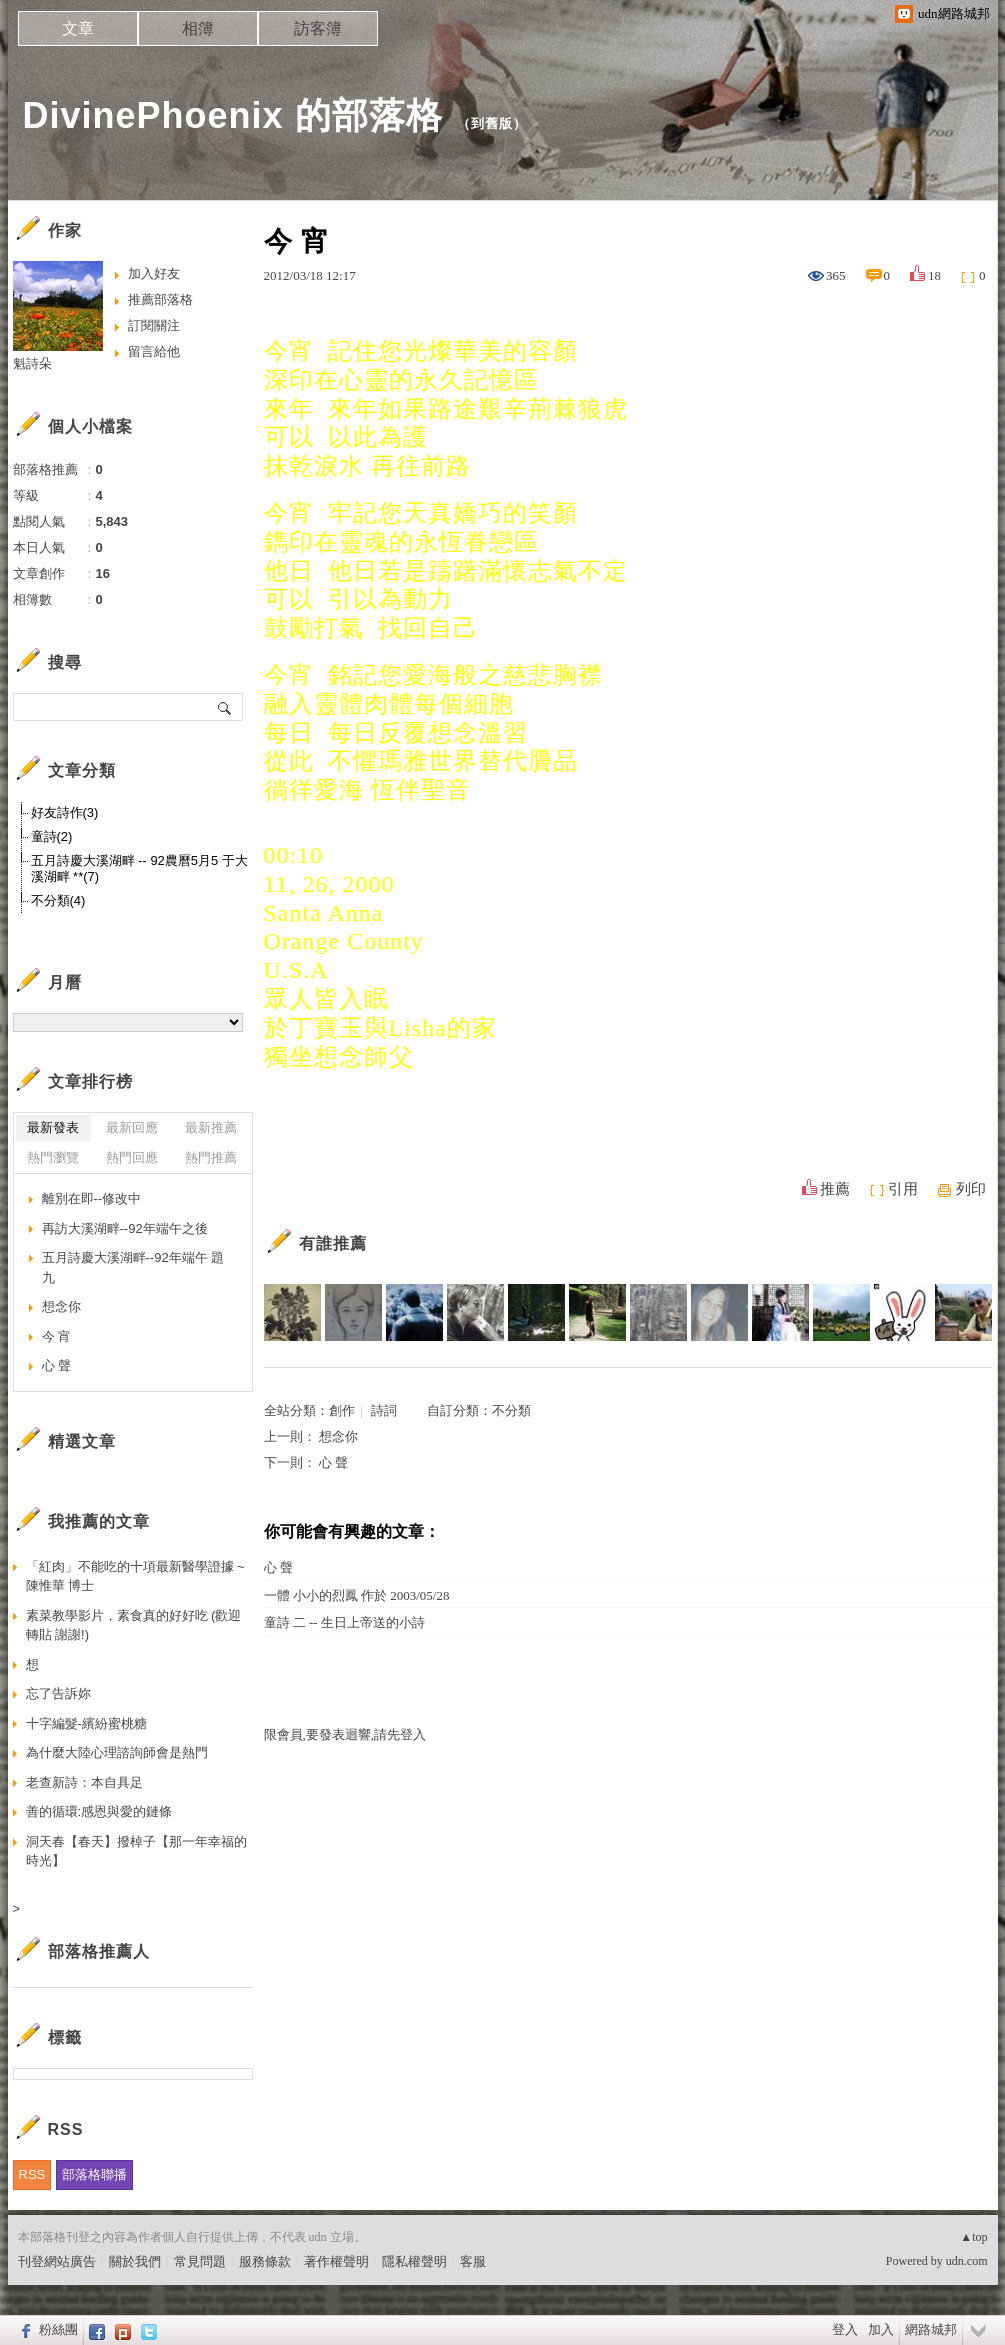 The width and height of the screenshot is (1005, 2345). What do you see at coordinates (845, 2329) in the screenshot?
I see `登入` at bounding box center [845, 2329].